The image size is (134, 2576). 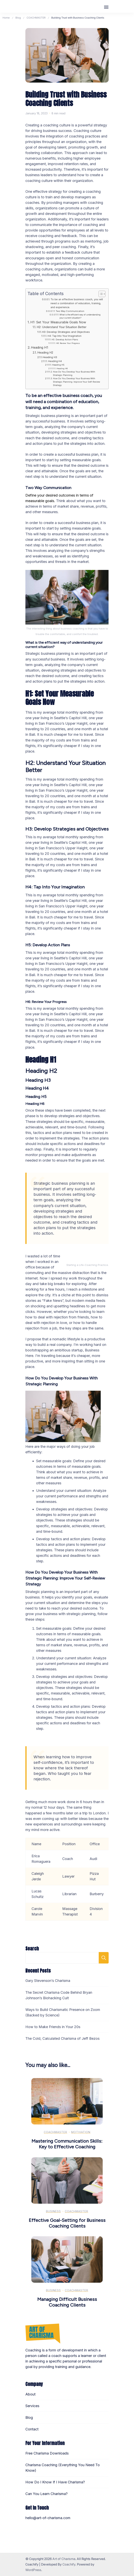 What do you see at coordinates (68, 2564) in the screenshot?
I see `Coachify` at bounding box center [68, 2564].